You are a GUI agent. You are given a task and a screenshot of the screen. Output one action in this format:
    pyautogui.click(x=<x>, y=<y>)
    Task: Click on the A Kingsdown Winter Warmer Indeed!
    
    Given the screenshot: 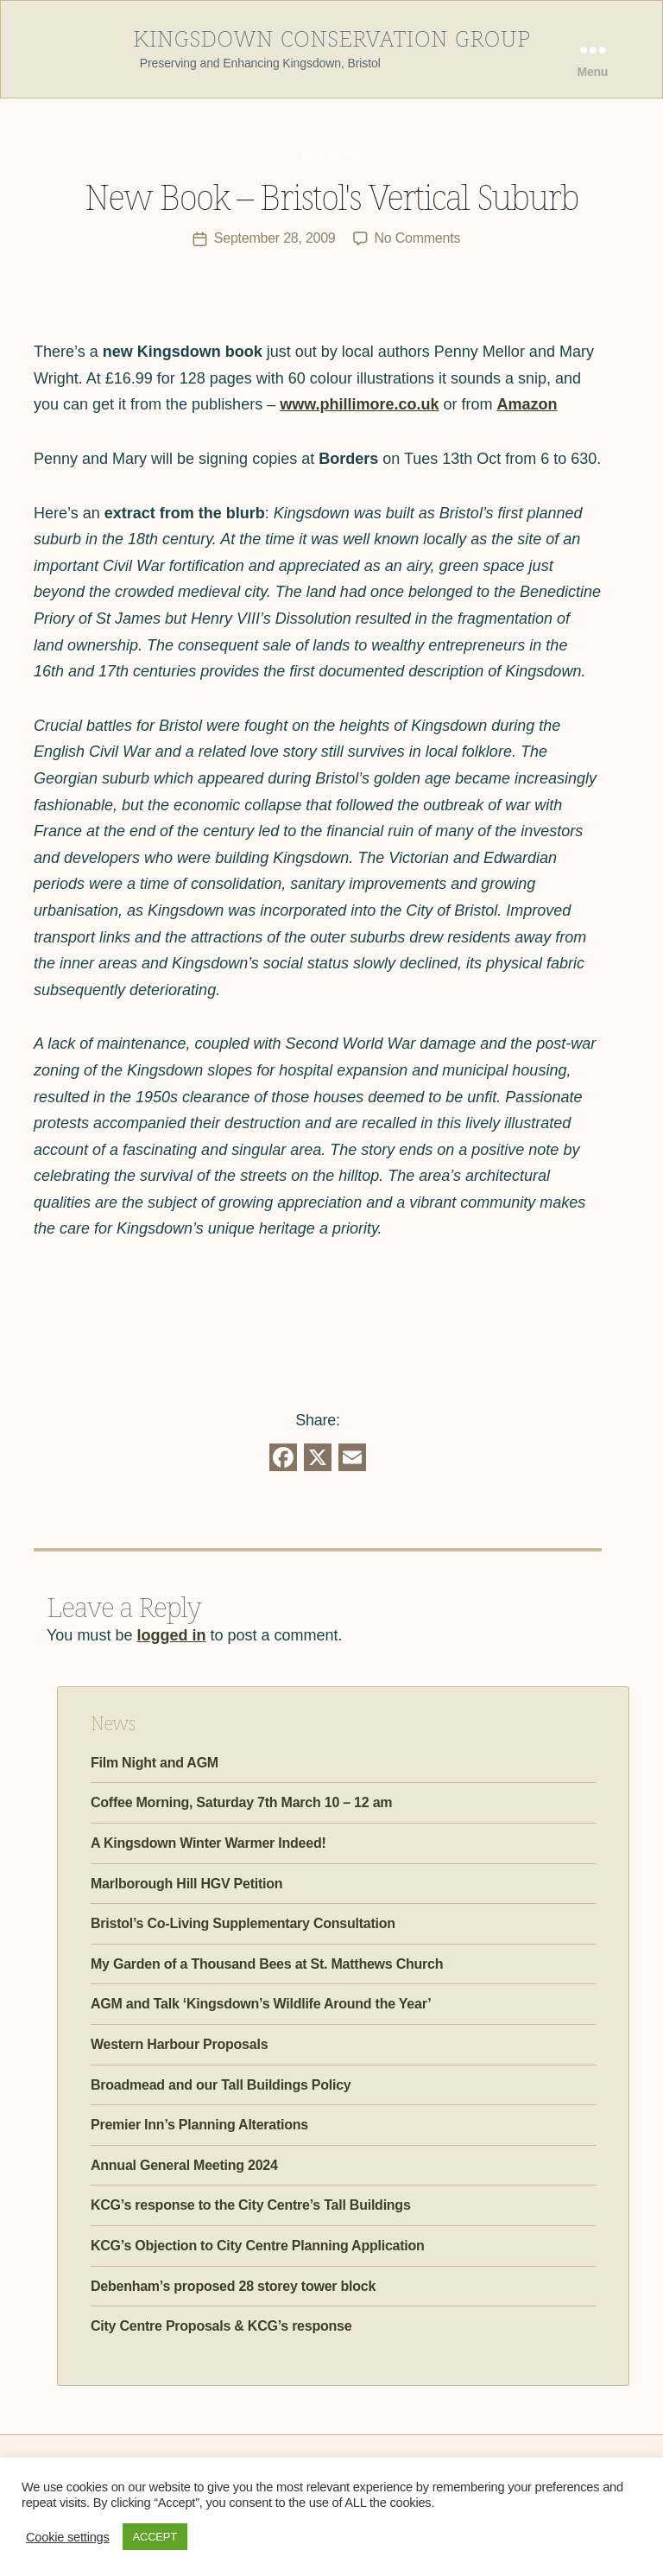 What is the action you would take?
    pyautogui.click(x=208, y=1843)
    